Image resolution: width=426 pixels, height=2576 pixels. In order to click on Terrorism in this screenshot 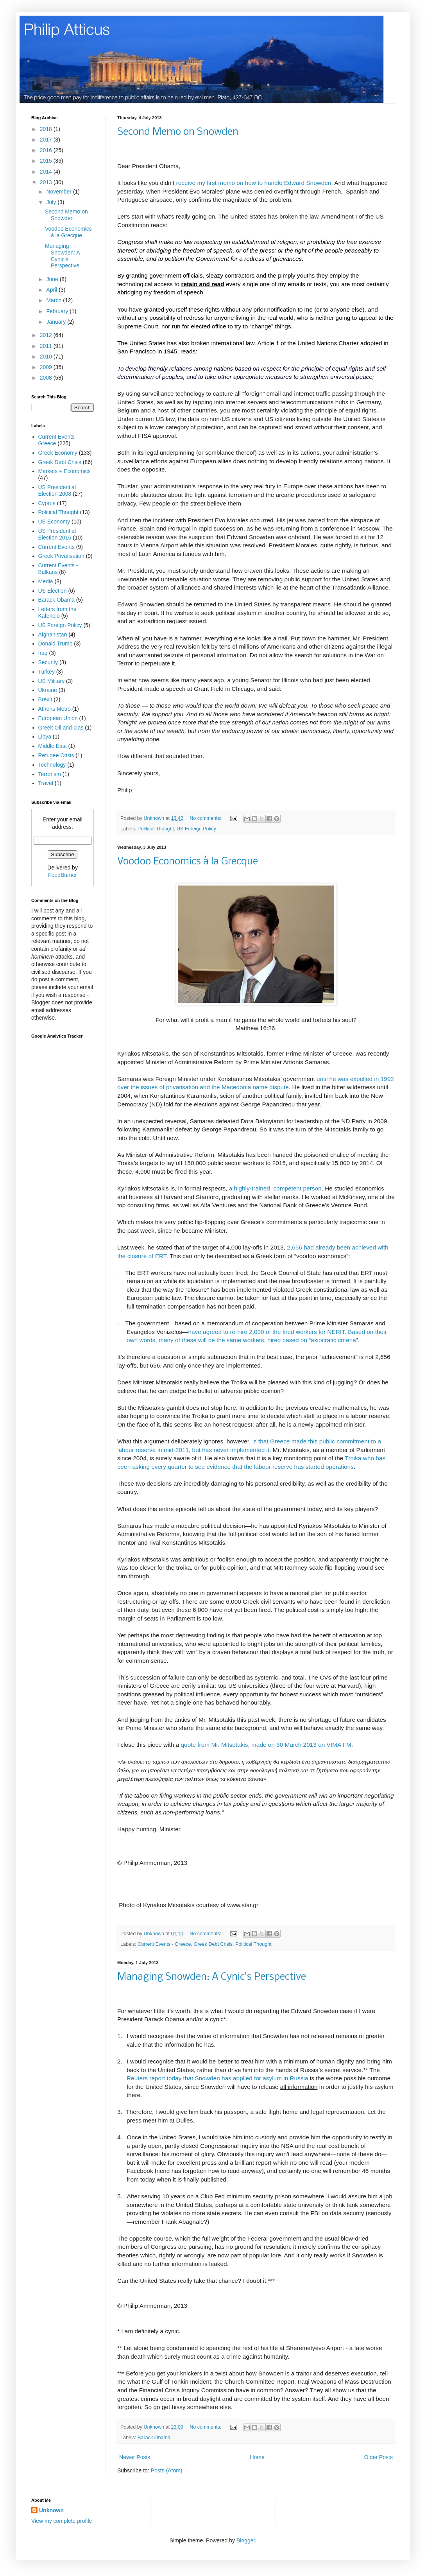, I will do `click(49, 774)`.